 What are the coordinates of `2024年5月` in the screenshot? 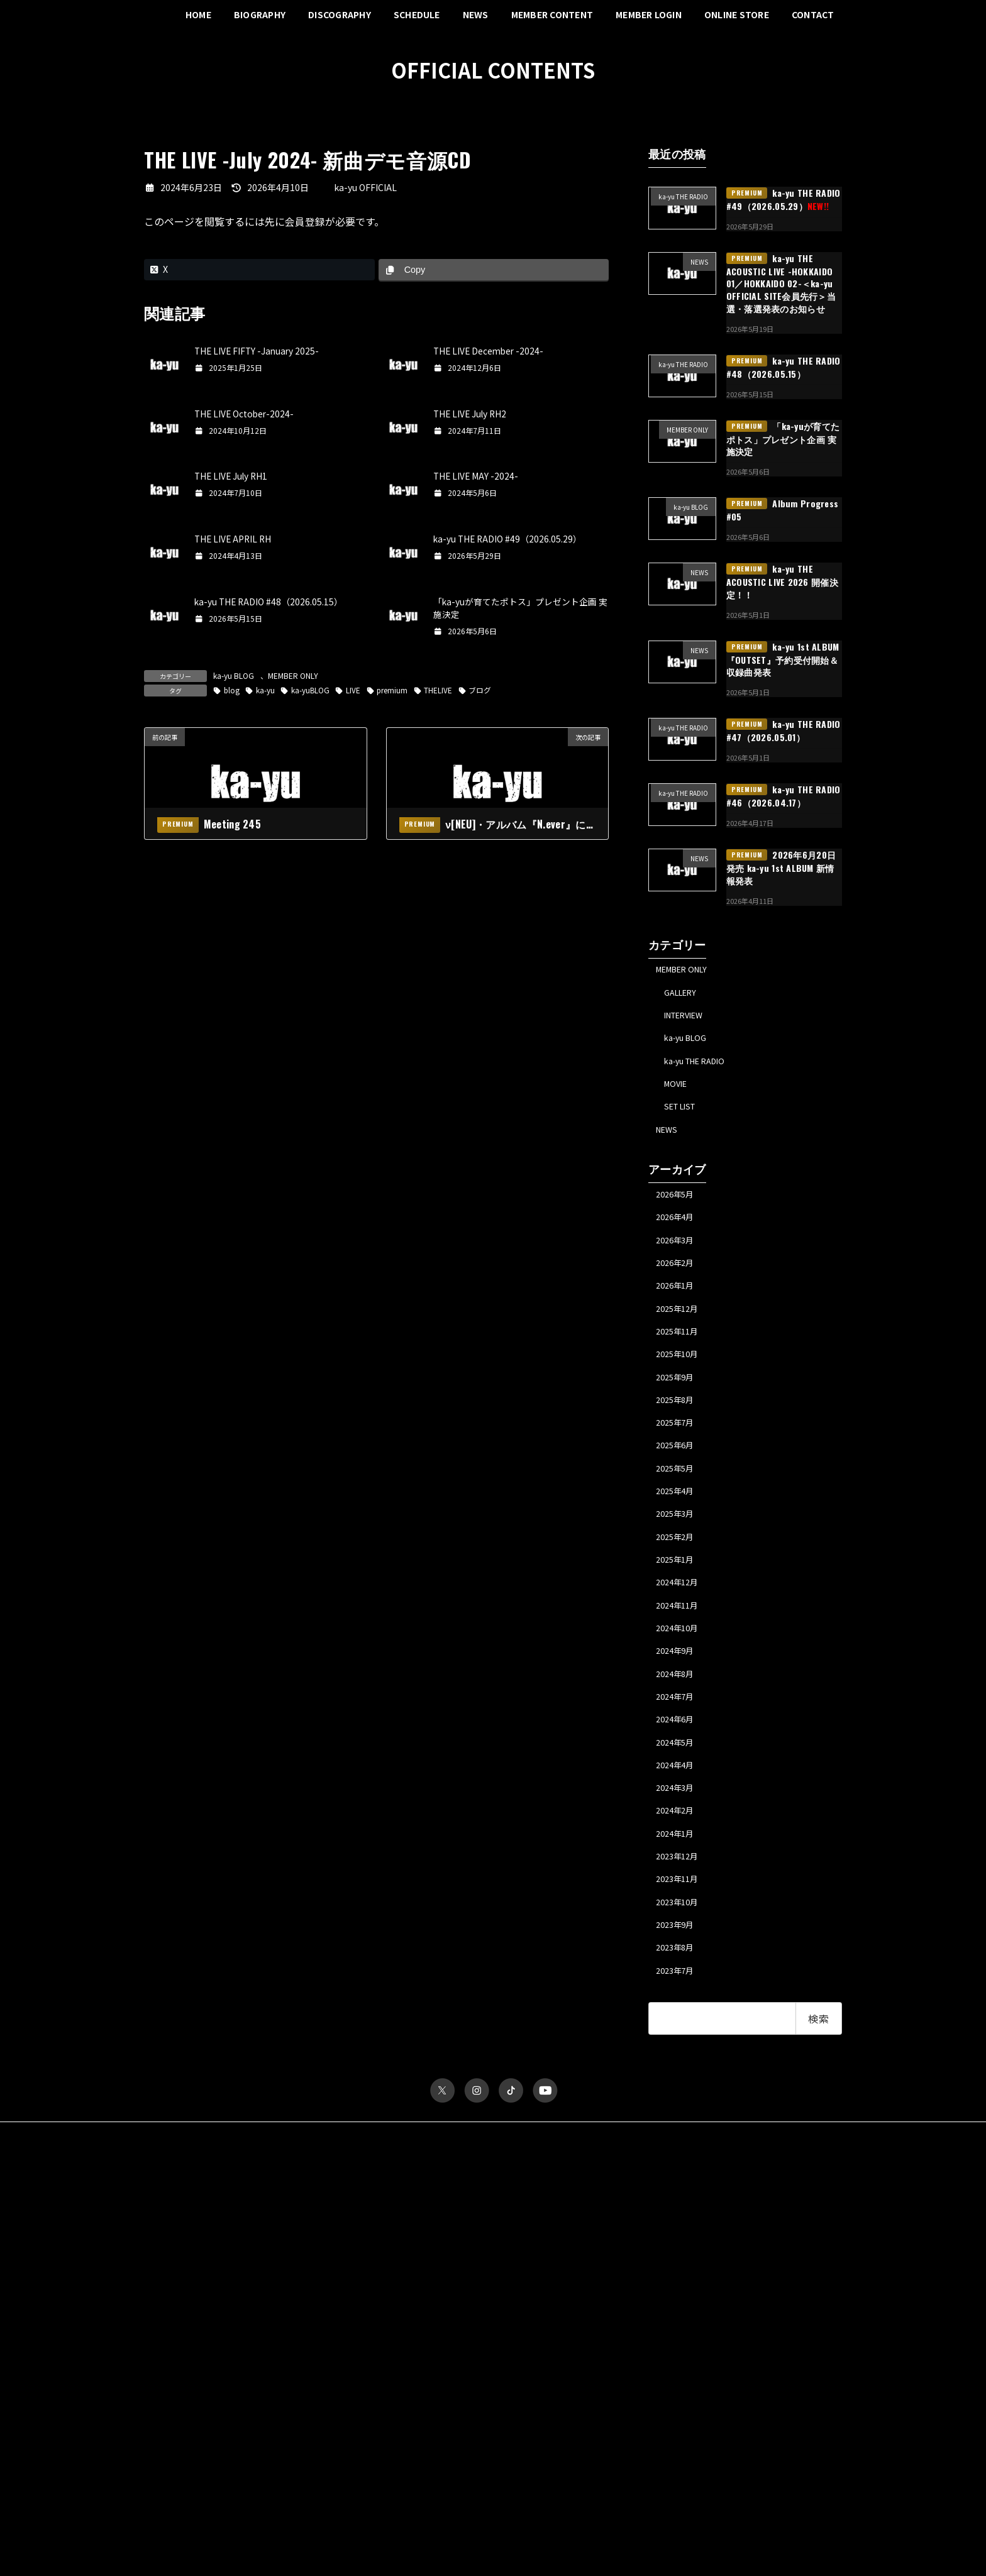 It's located at (678, 1829).